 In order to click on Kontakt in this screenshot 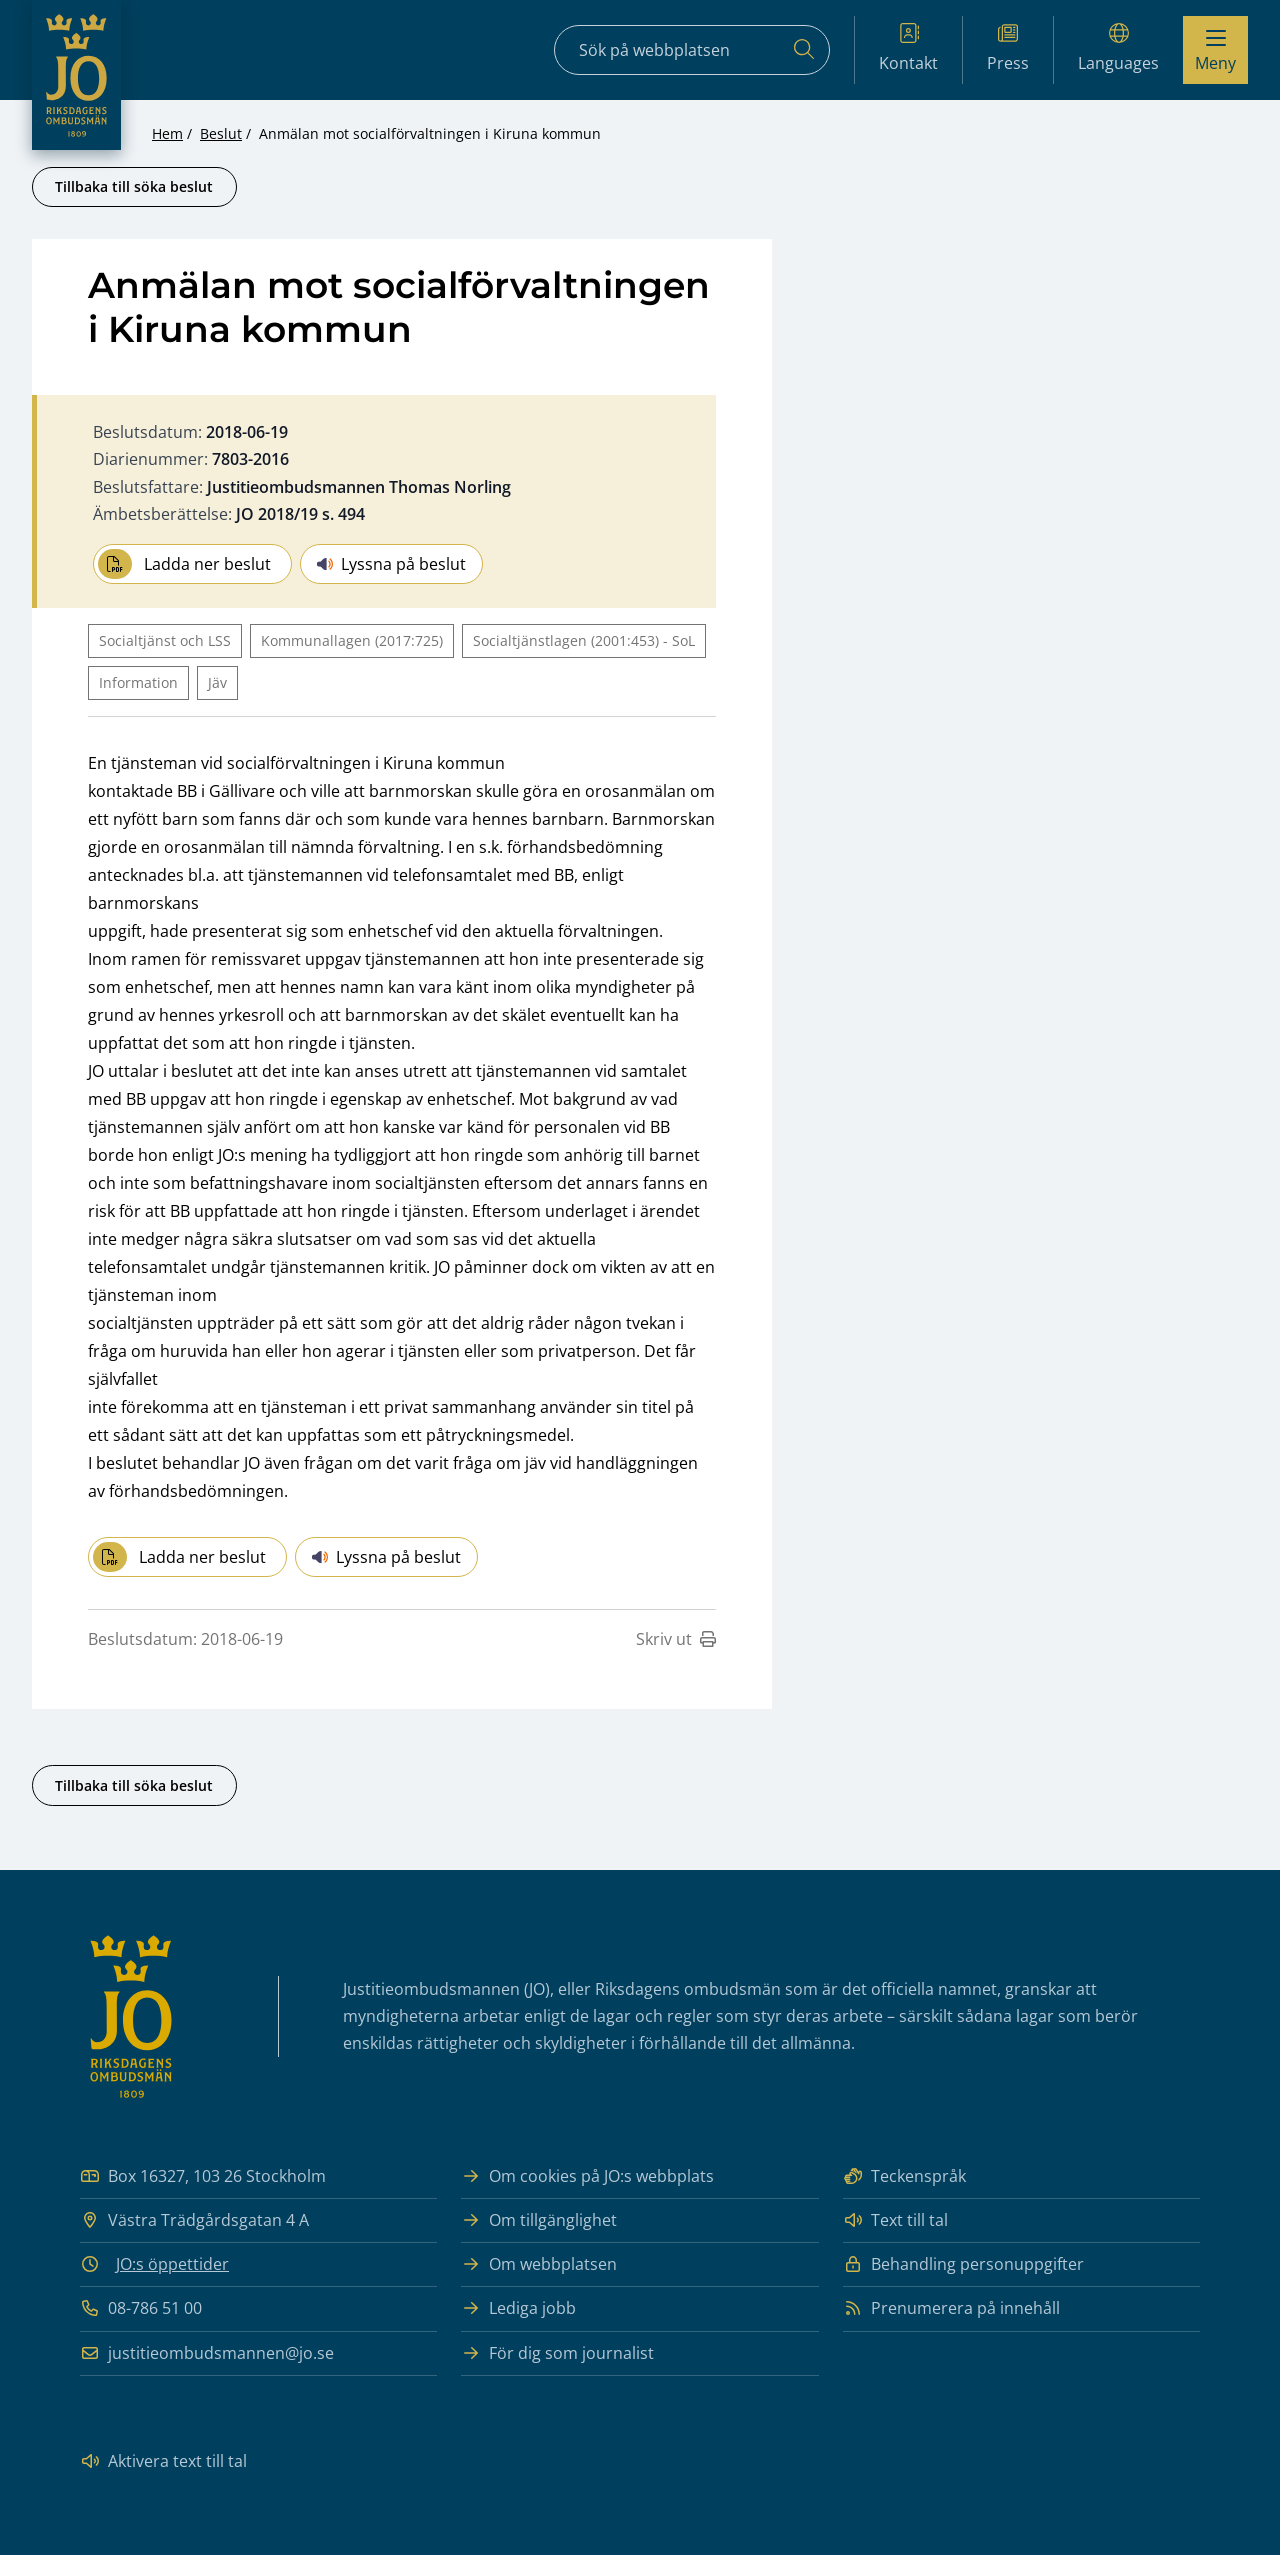, I will do `click(908, 48)`.